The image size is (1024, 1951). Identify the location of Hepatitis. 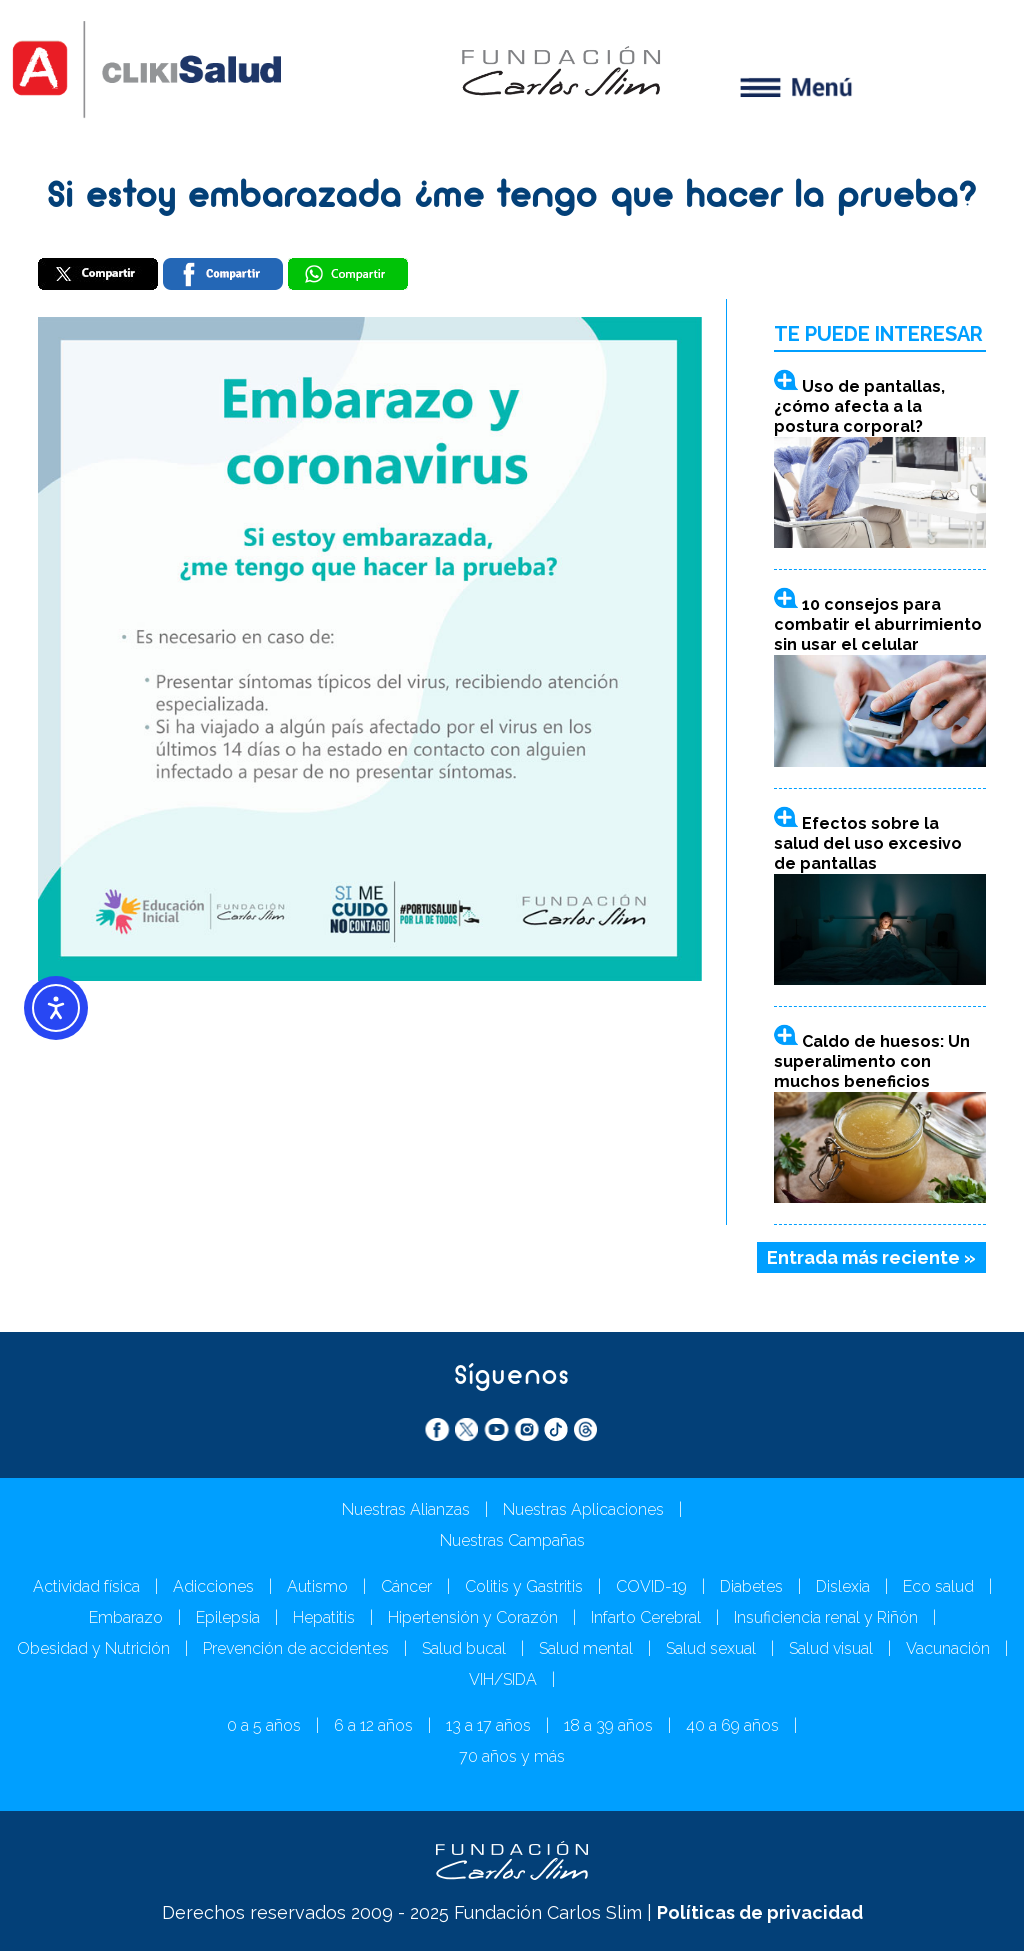
(324, 1617).